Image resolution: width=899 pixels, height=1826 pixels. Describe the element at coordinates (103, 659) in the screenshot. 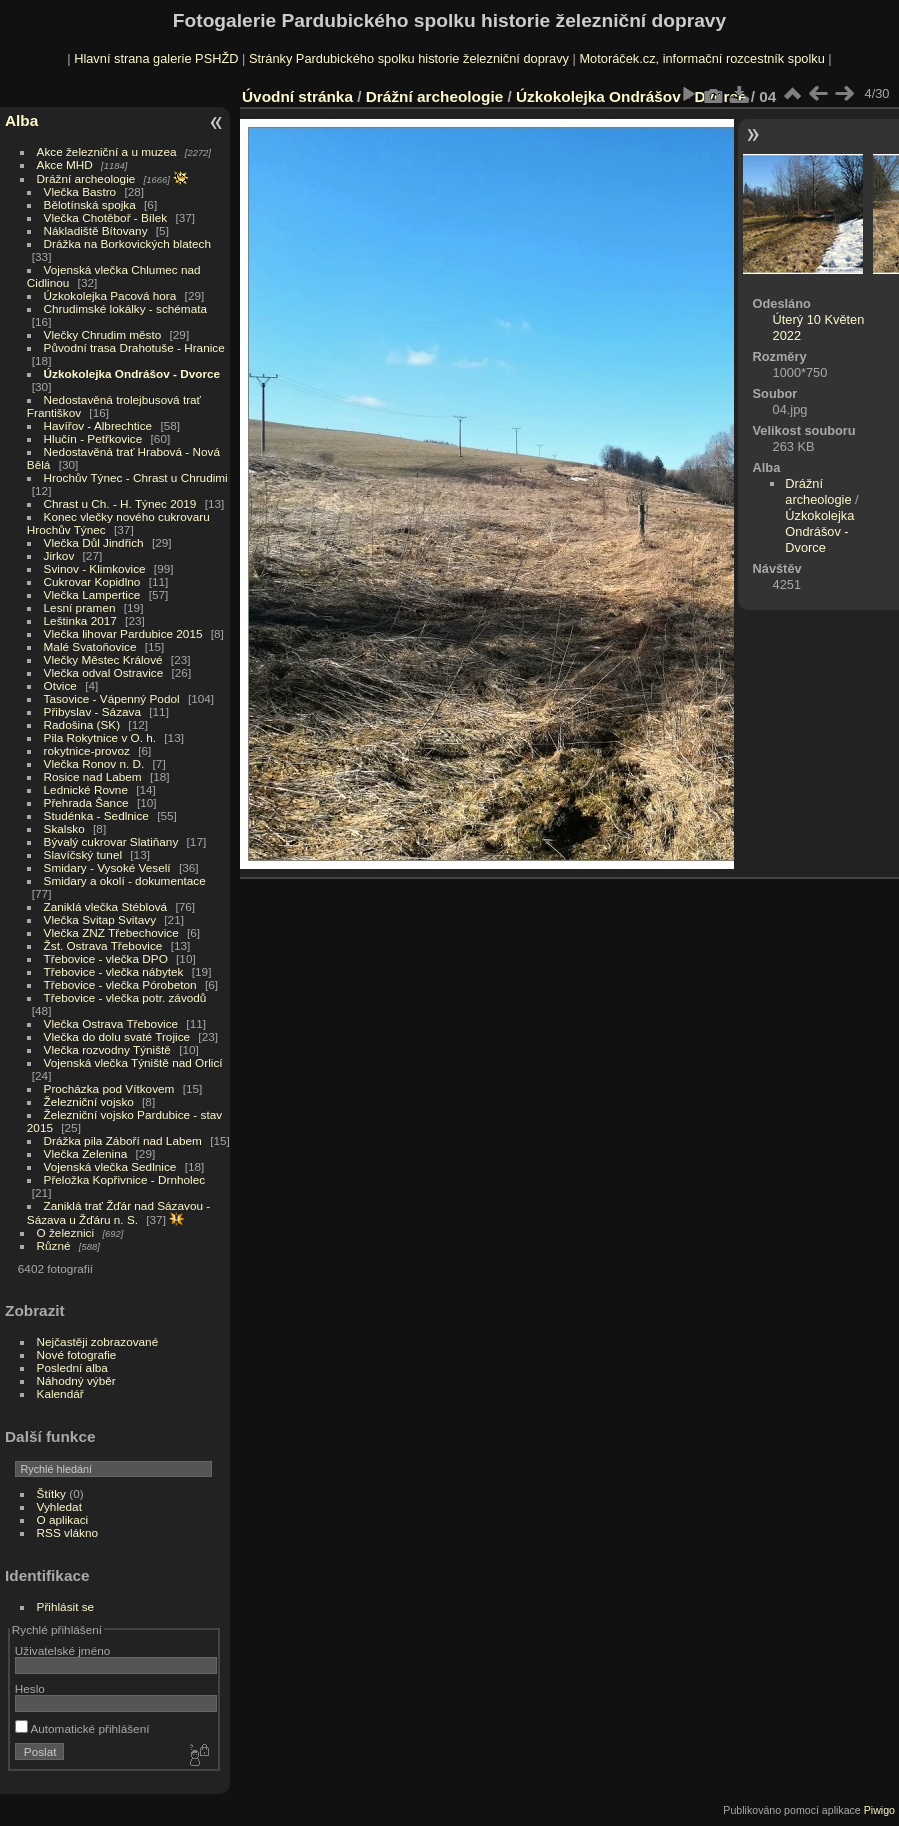

I see `Vlečky Městec Králové` at that location.